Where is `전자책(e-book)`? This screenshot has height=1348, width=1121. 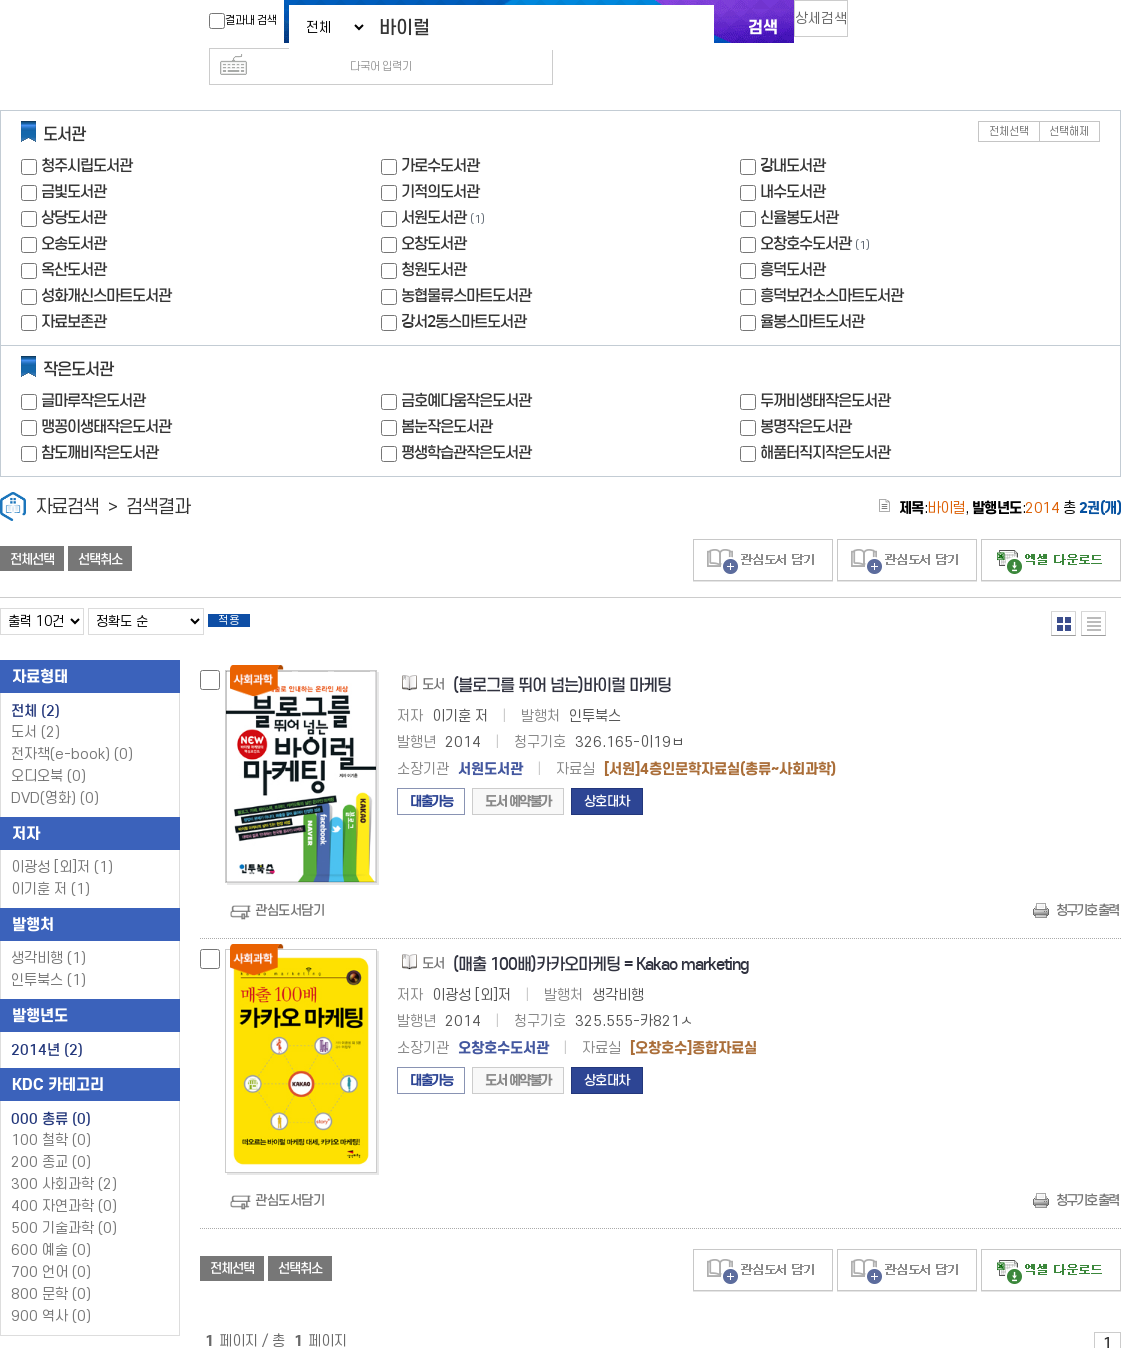 전자책(e-book) is located at coordinates (72, 728).